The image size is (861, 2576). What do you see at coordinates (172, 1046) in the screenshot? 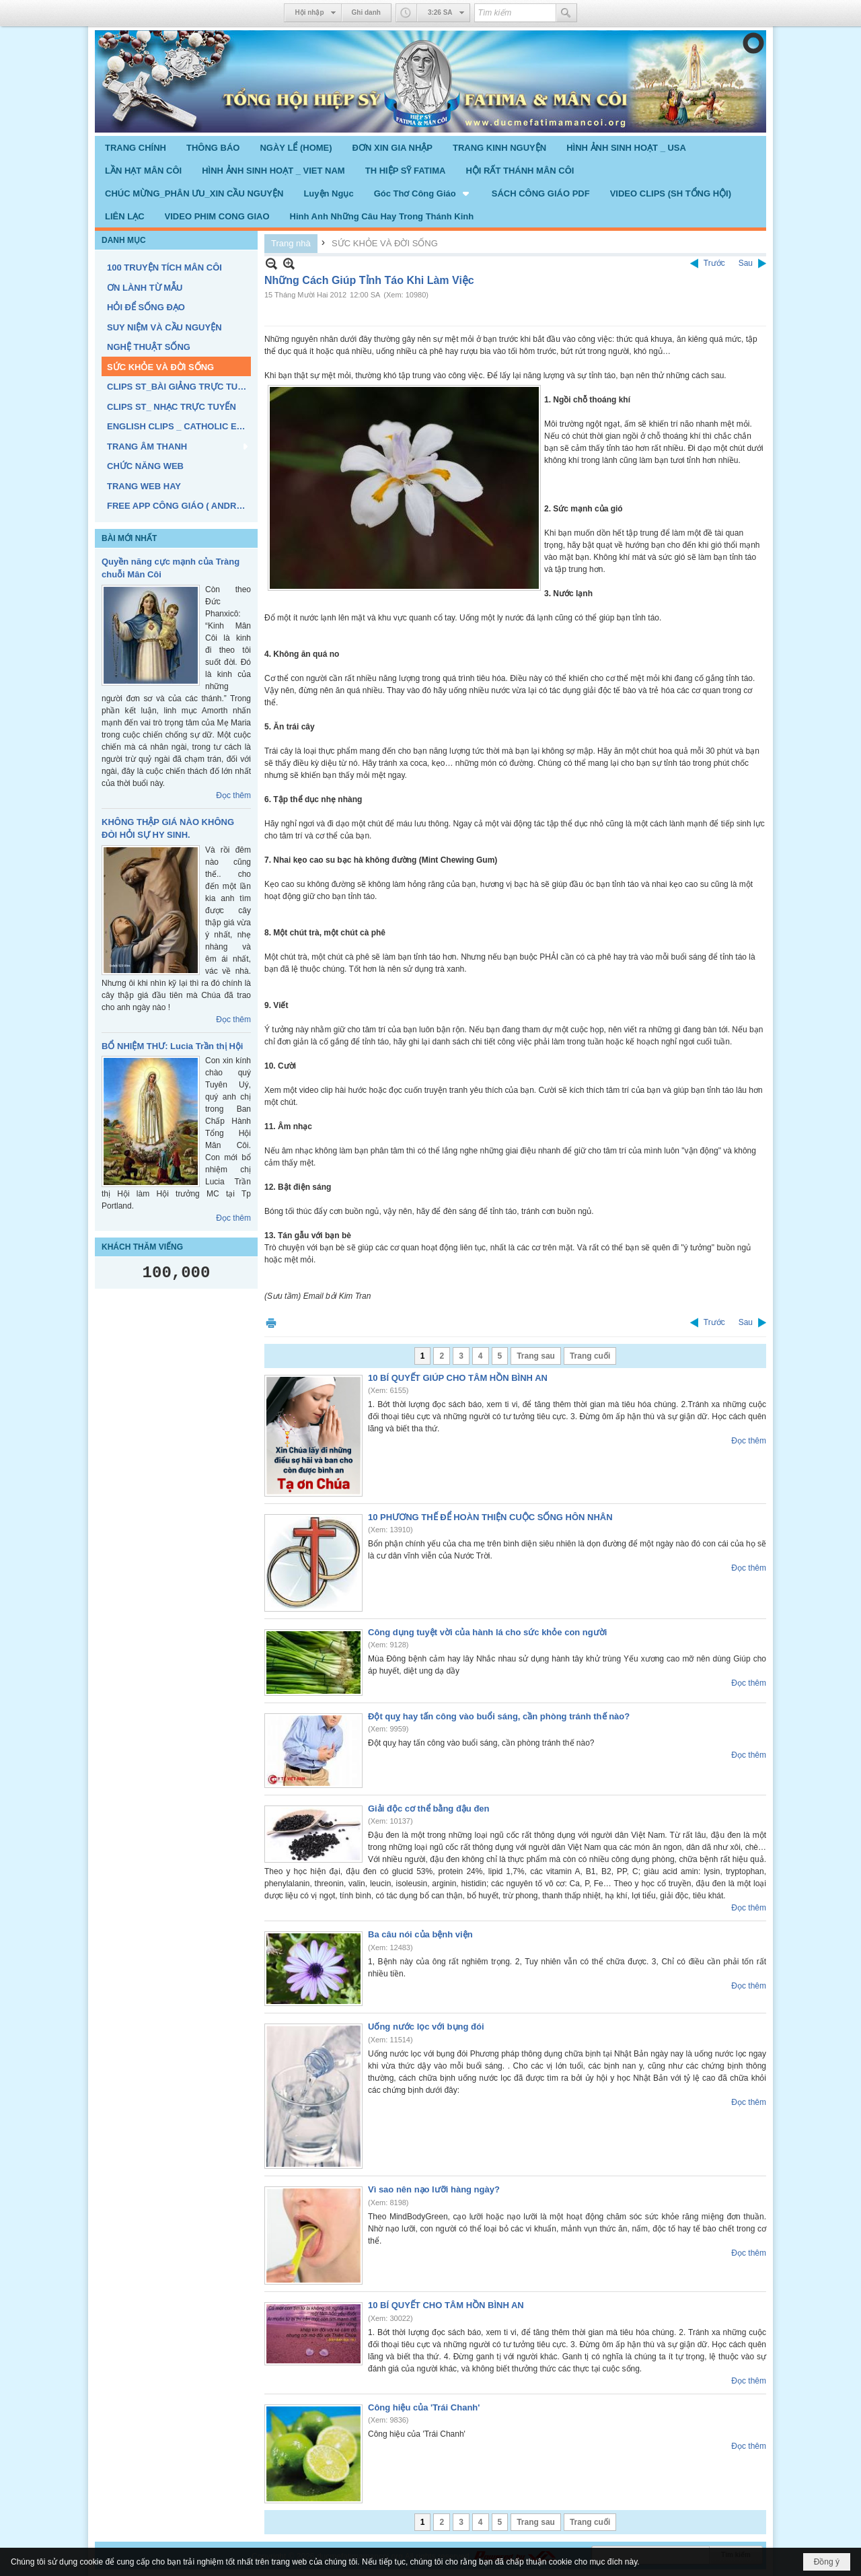
I see `BỔ NHIỆM THƯ: Lucia Trần thị Hội` at bounding box center [172, 1046].